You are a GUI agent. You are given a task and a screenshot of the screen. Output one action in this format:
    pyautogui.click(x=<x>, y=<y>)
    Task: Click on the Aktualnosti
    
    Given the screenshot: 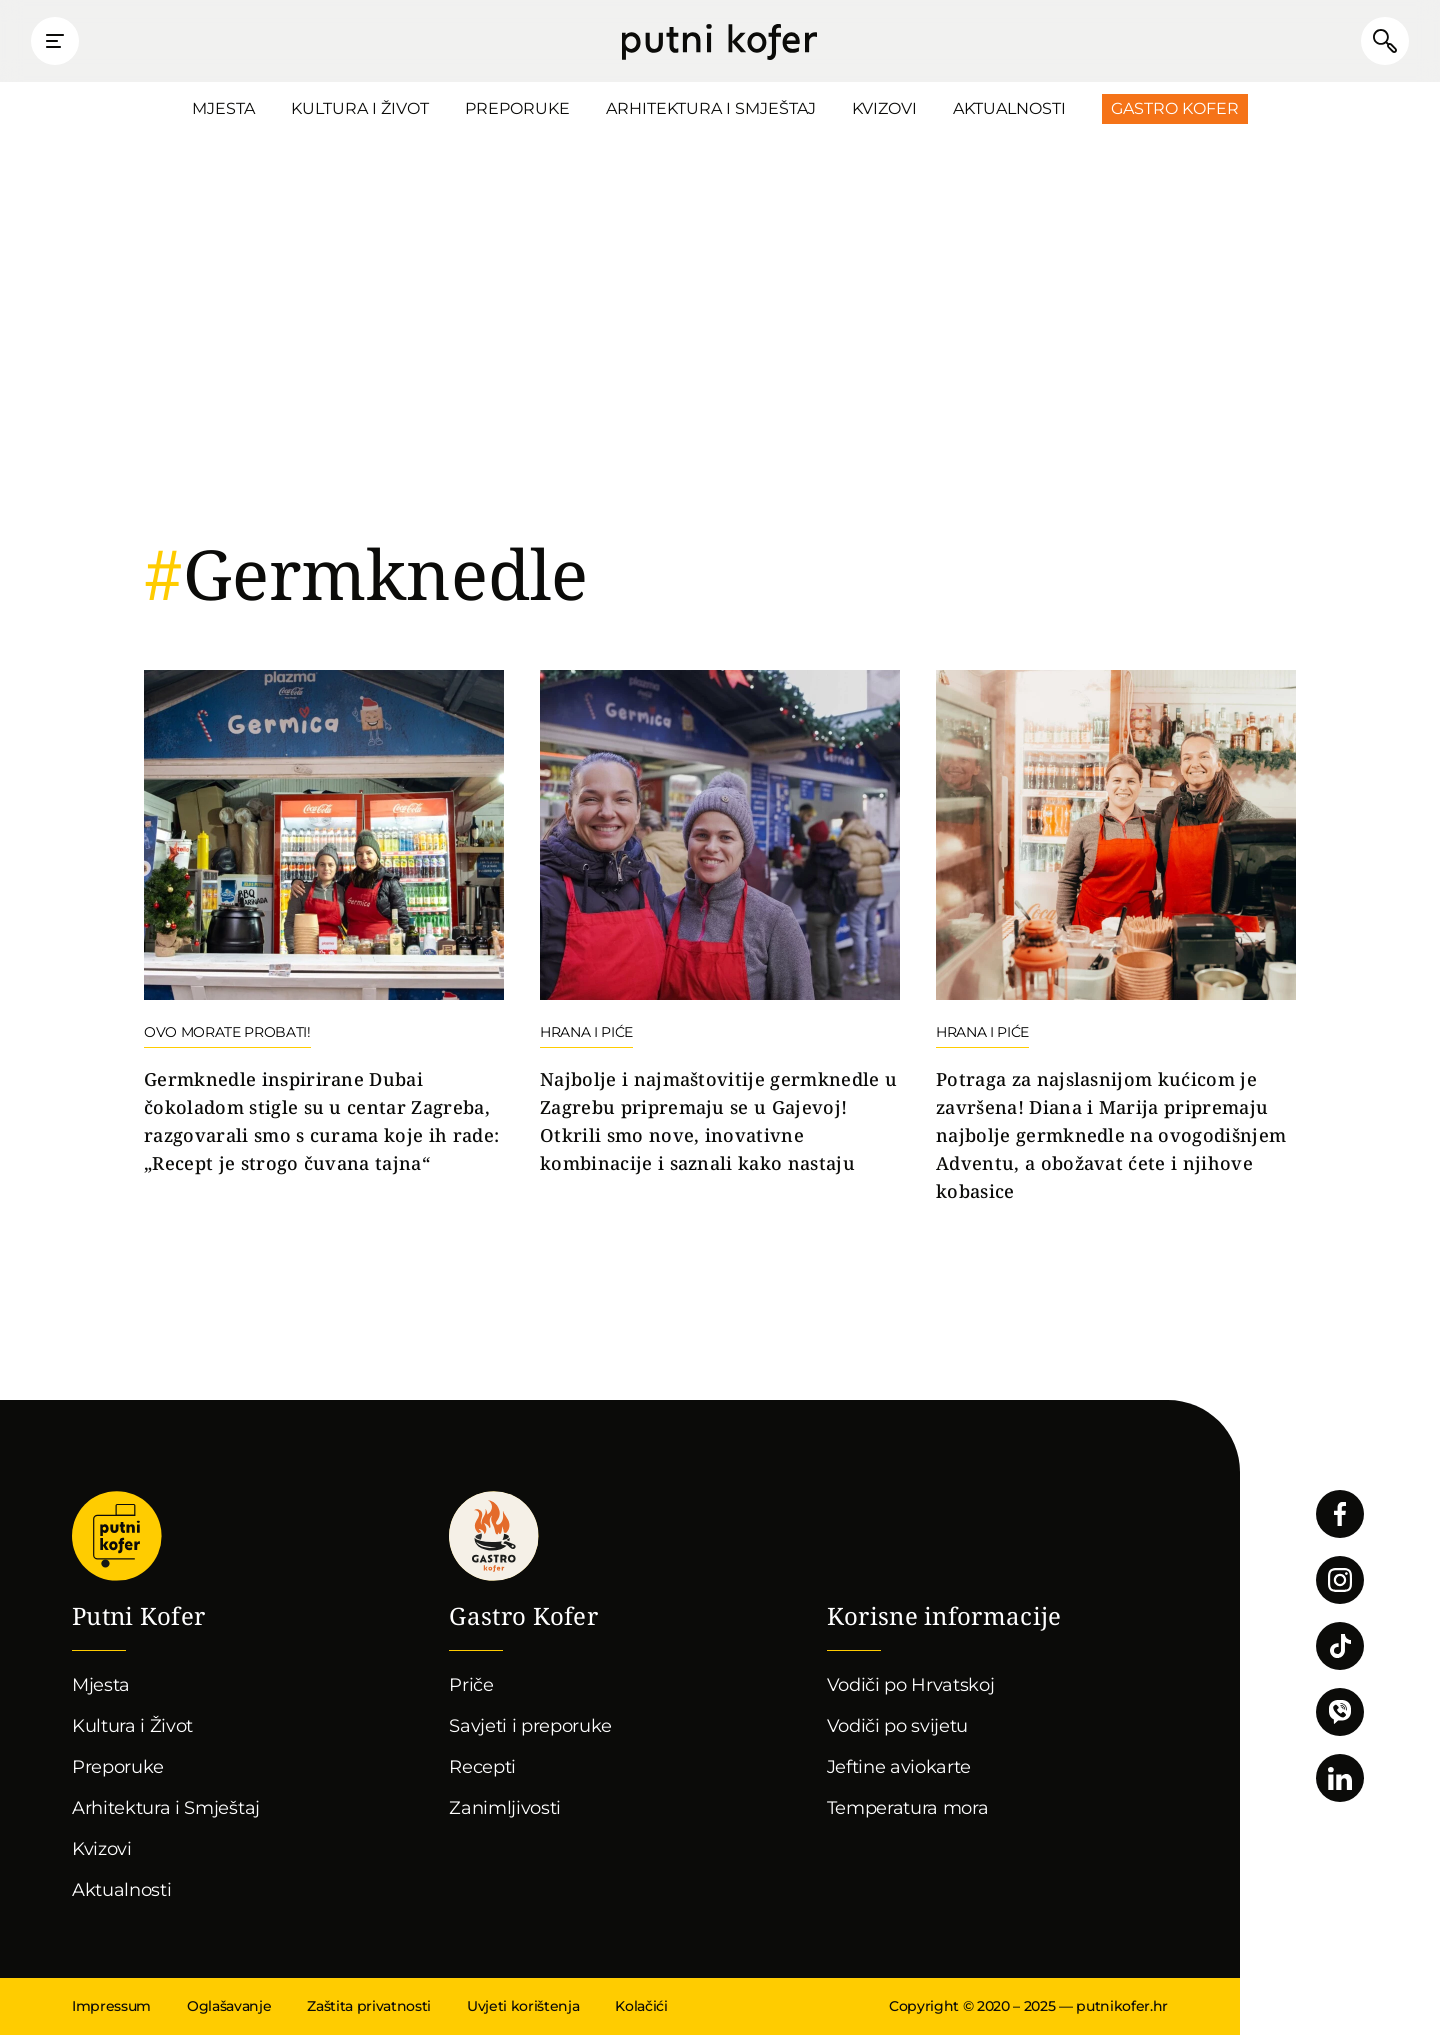 What is the action you would take?
    pyautogui.click(x=1009, y=110)
    